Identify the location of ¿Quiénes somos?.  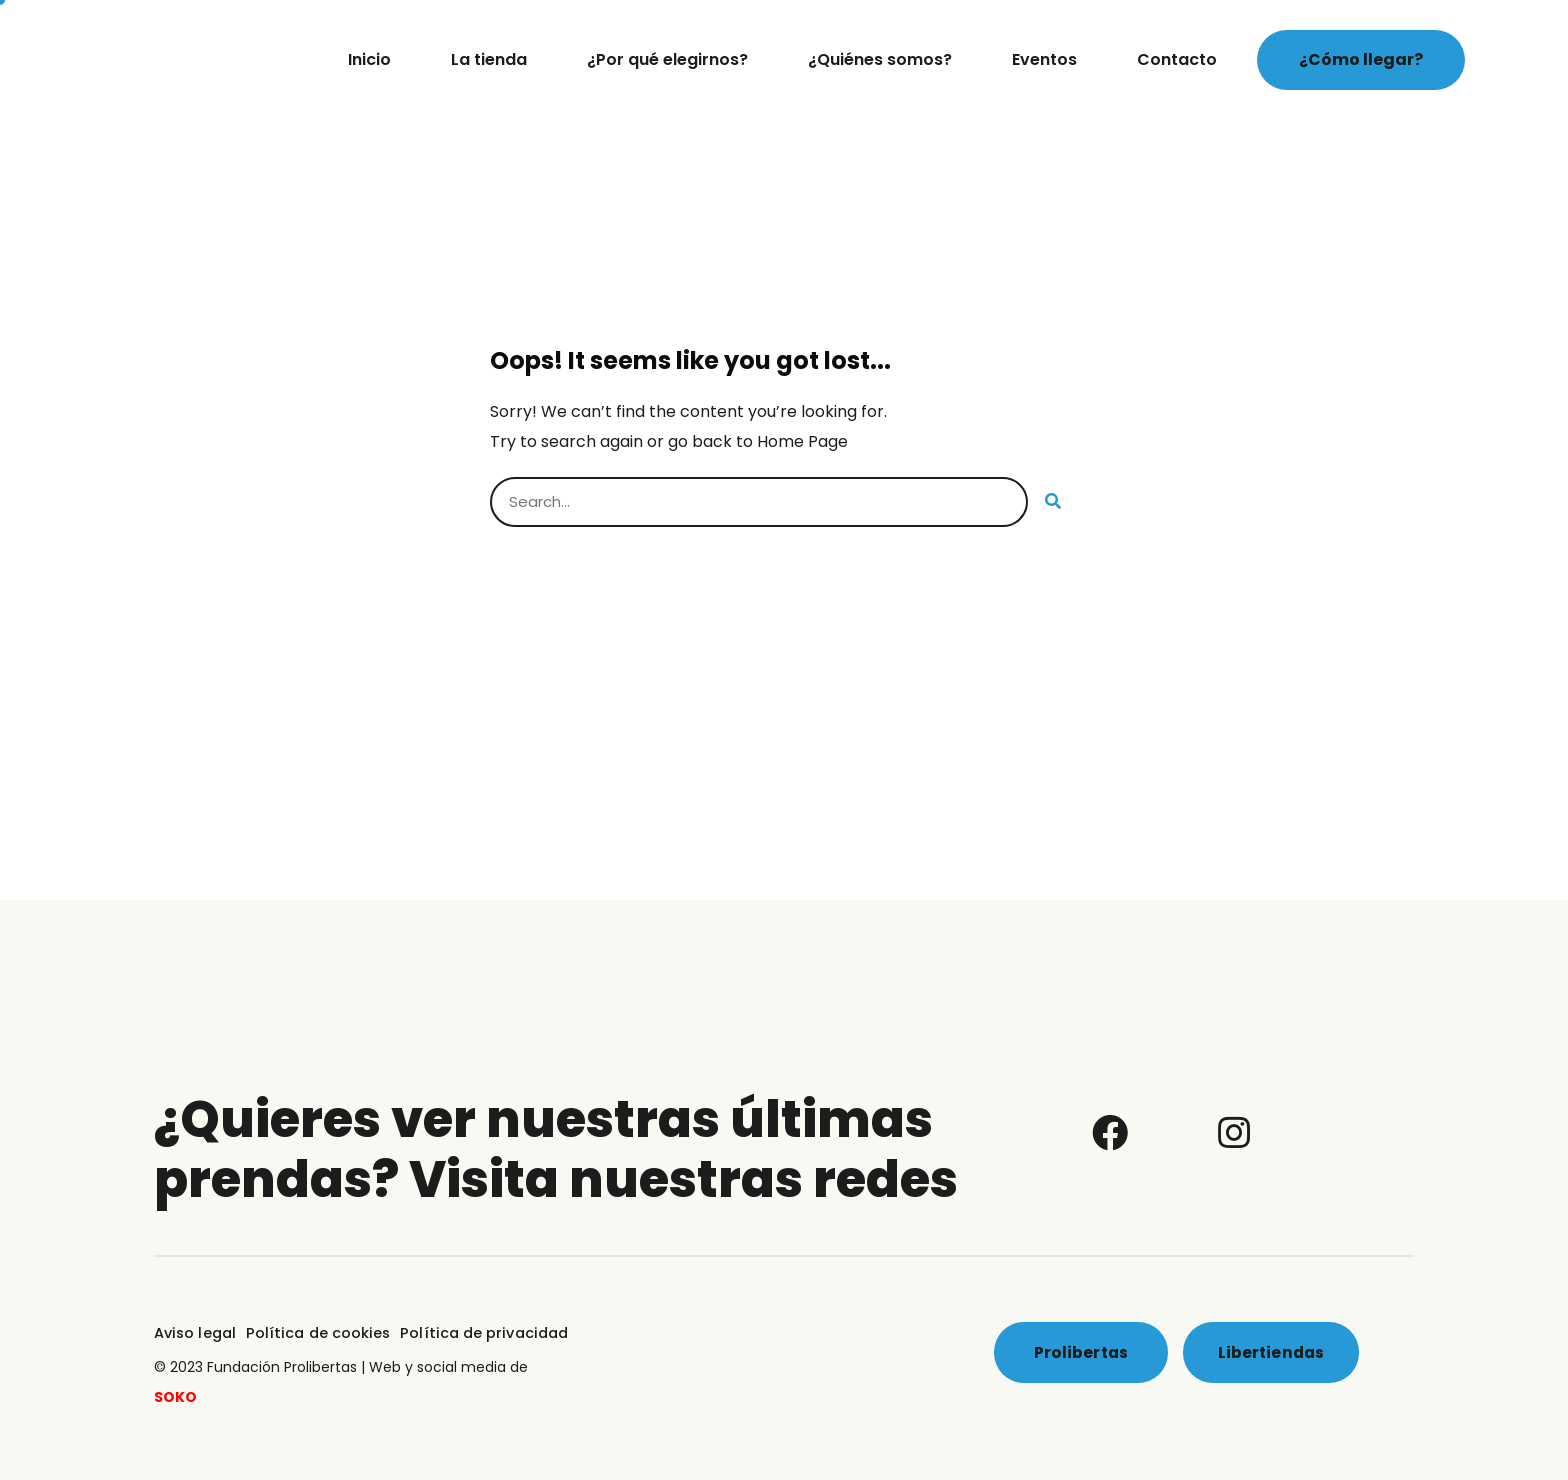
(880, 59).